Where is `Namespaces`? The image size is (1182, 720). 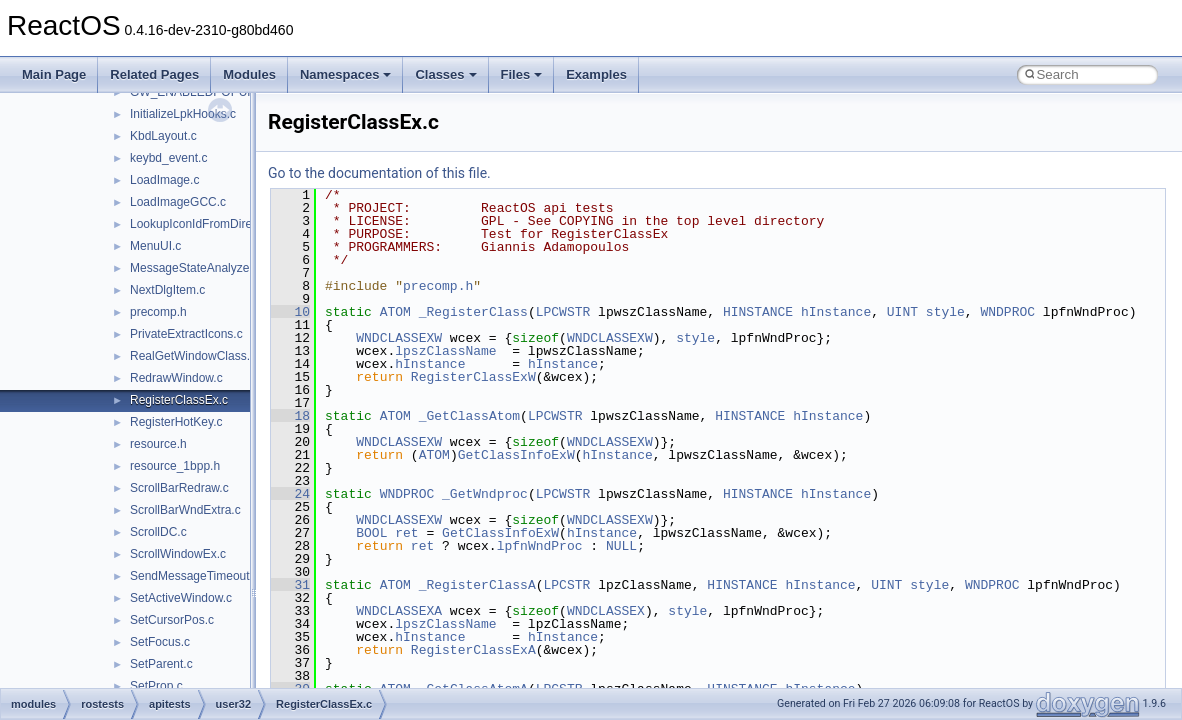 Namespaces is located at coordinates (346, 74).